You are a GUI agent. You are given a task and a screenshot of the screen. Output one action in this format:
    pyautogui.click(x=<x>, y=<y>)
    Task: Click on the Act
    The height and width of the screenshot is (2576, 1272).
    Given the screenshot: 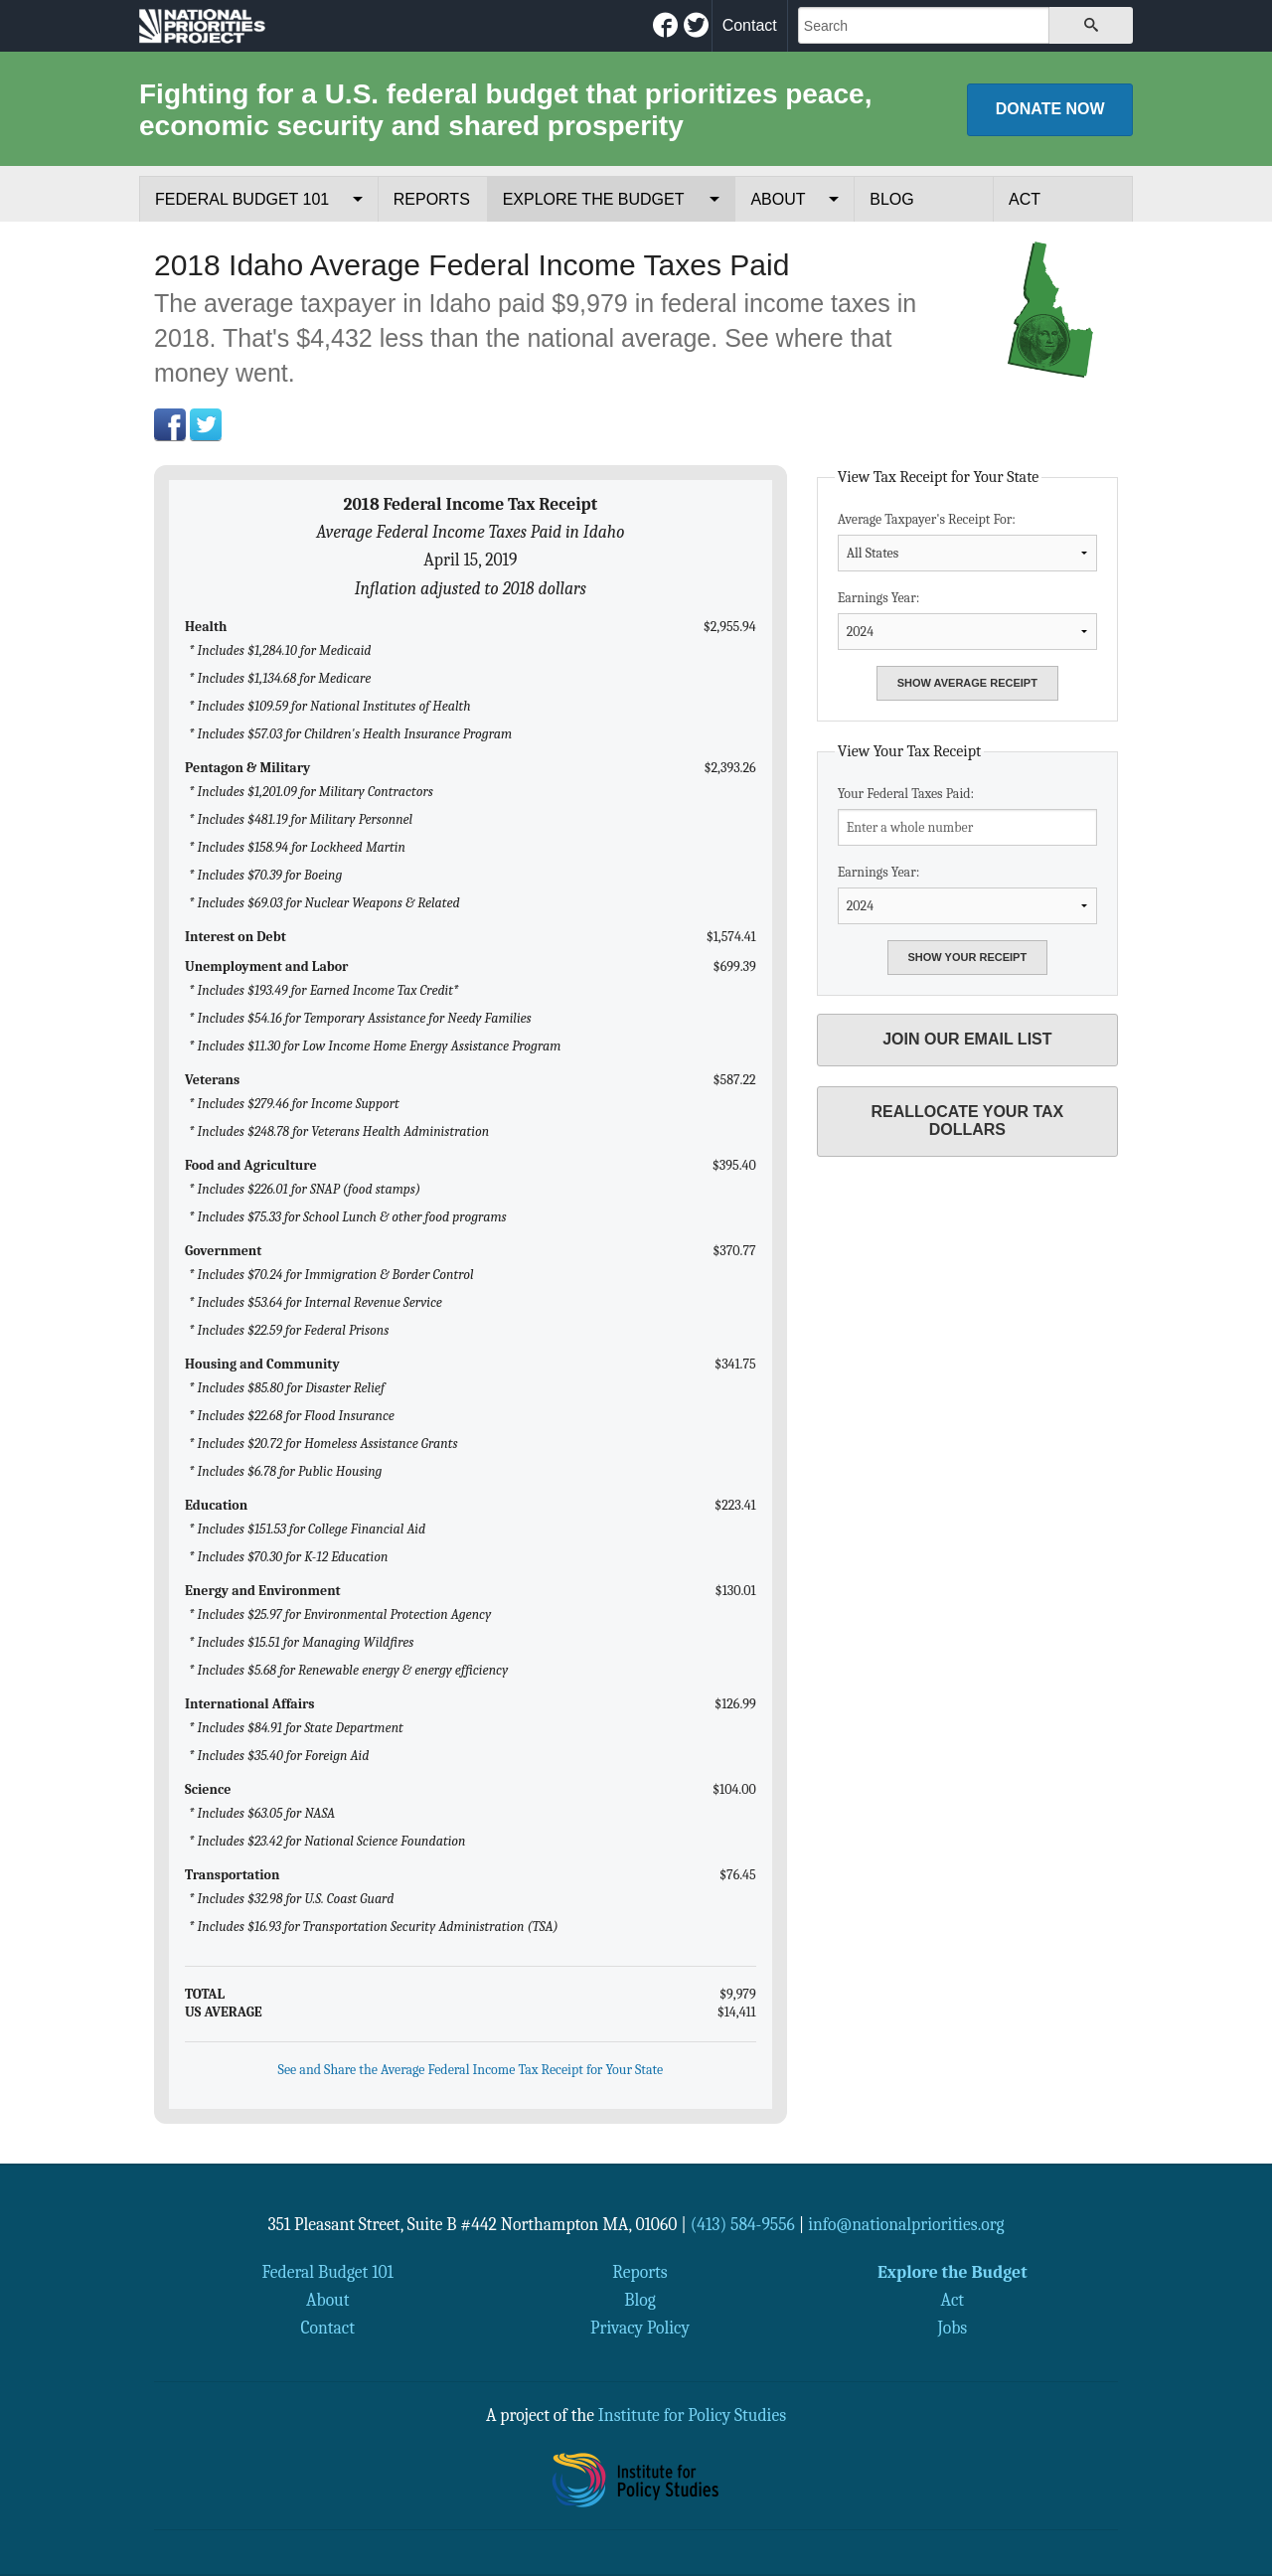 What is the action you would take?
    pyautogui.click(x=1024, y=199)
    